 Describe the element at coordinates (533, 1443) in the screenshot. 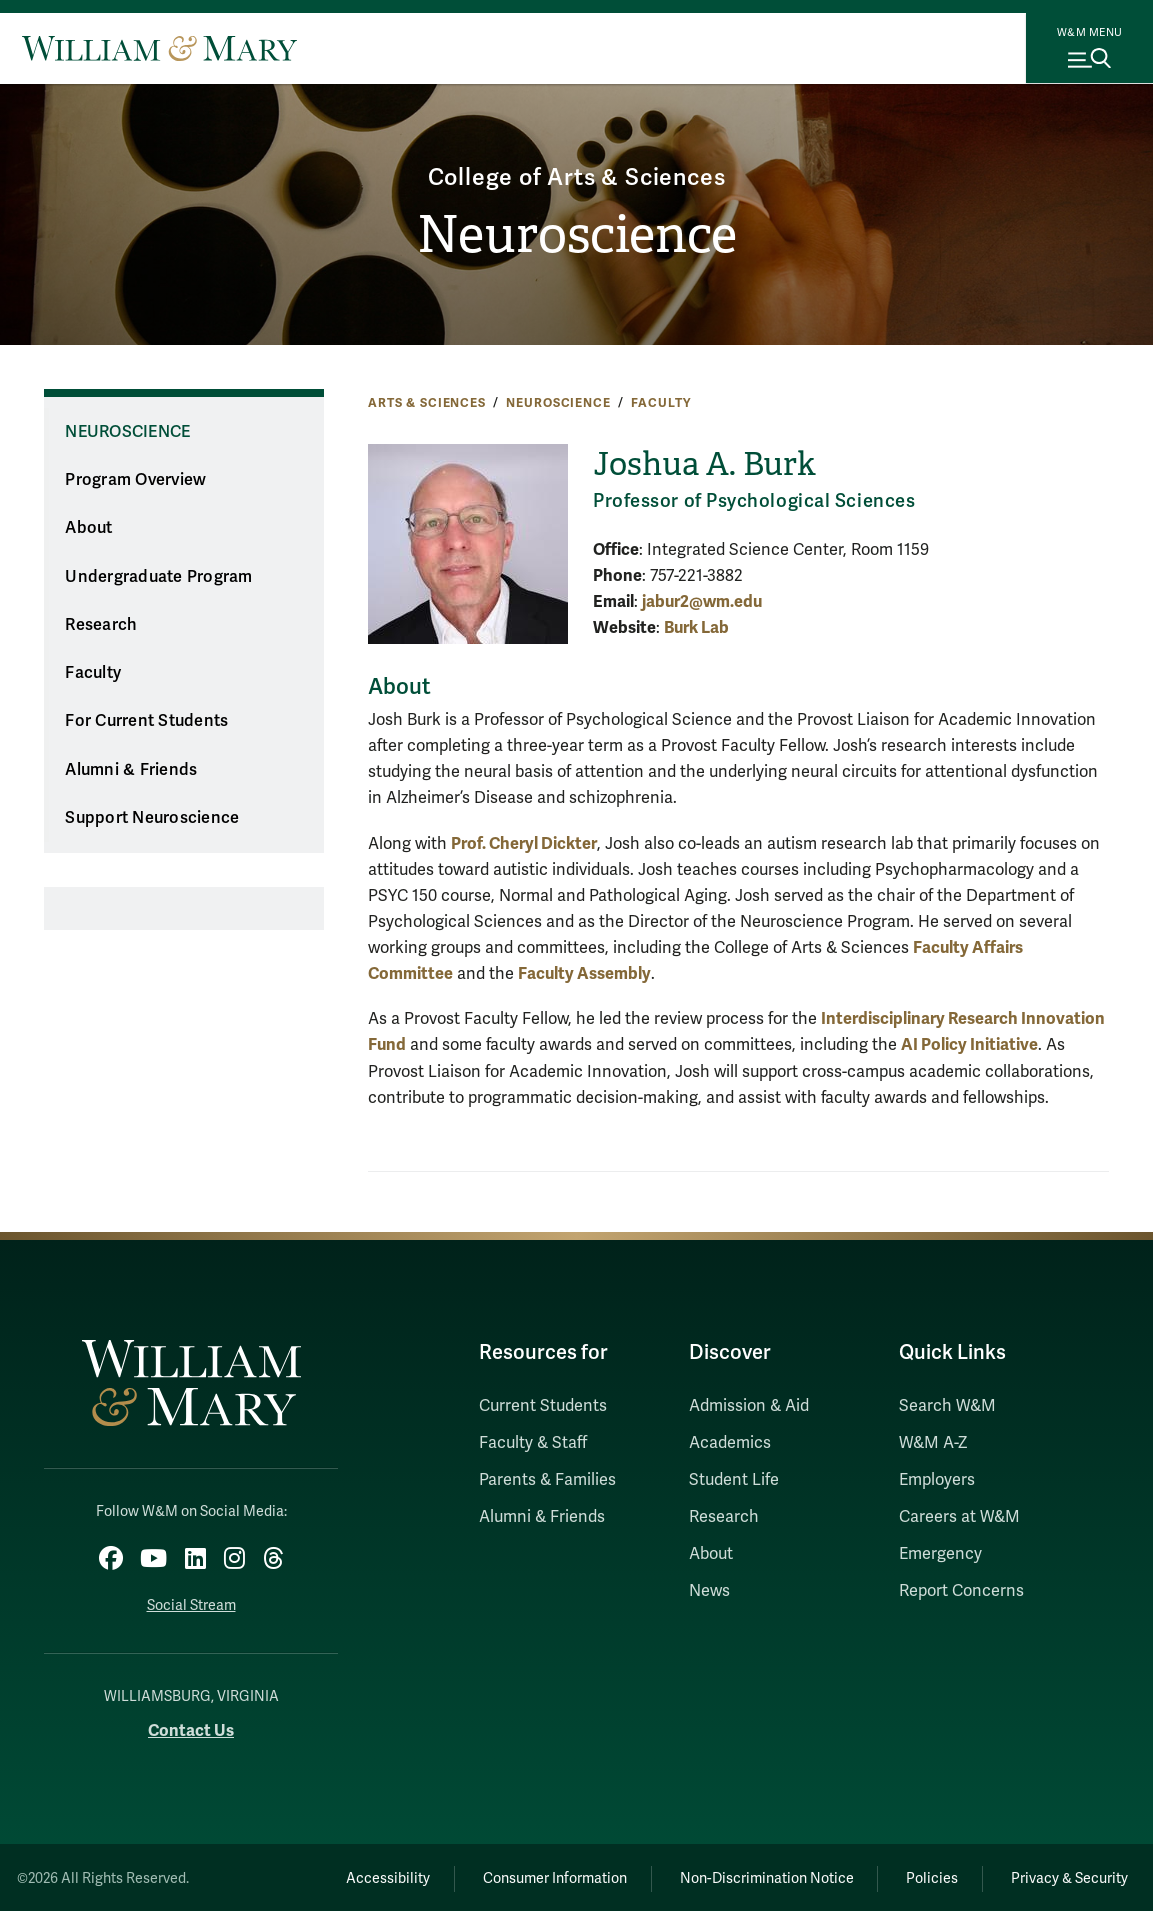

I see `Faculty & Staff` at that location.